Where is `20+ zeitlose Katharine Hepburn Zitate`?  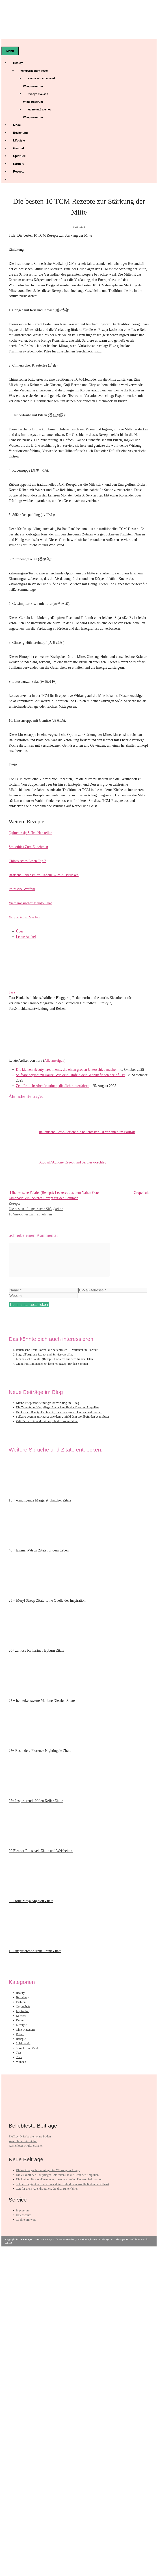
20+ zeitlose Katharine Hepburn Zitate is located at coordinates (36, 1656).